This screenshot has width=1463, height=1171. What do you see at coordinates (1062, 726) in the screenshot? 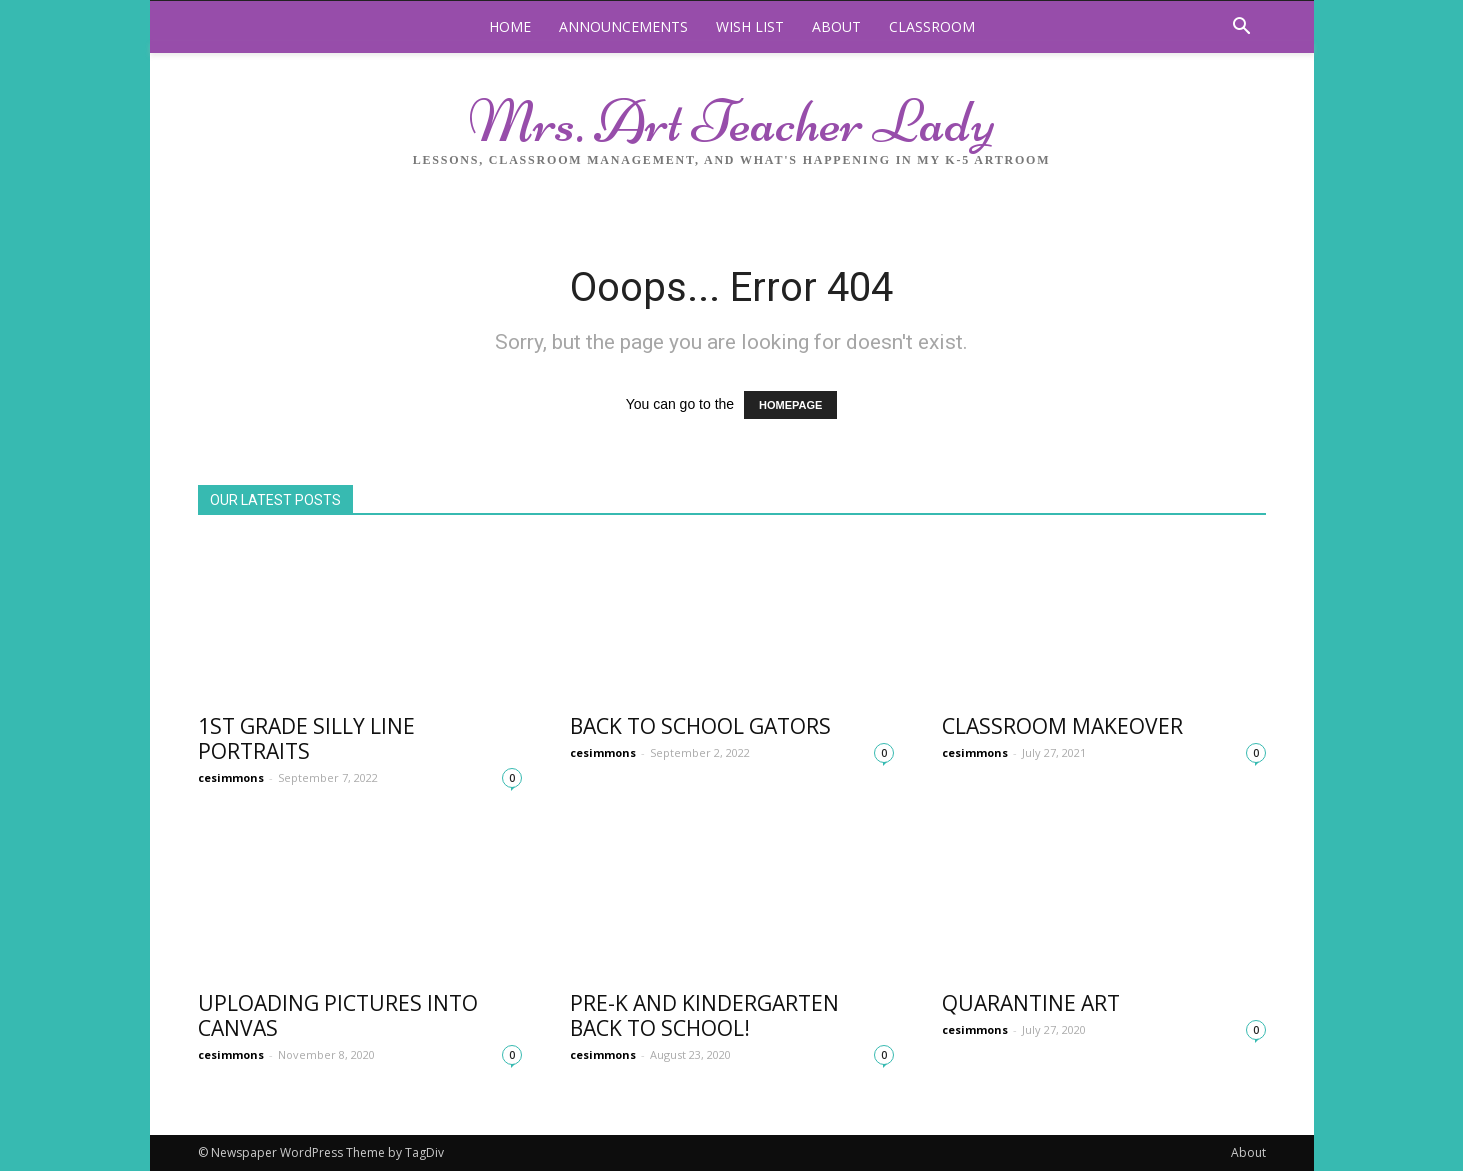
I see `Classroom Makeover` at bounding box center [1062, 726].